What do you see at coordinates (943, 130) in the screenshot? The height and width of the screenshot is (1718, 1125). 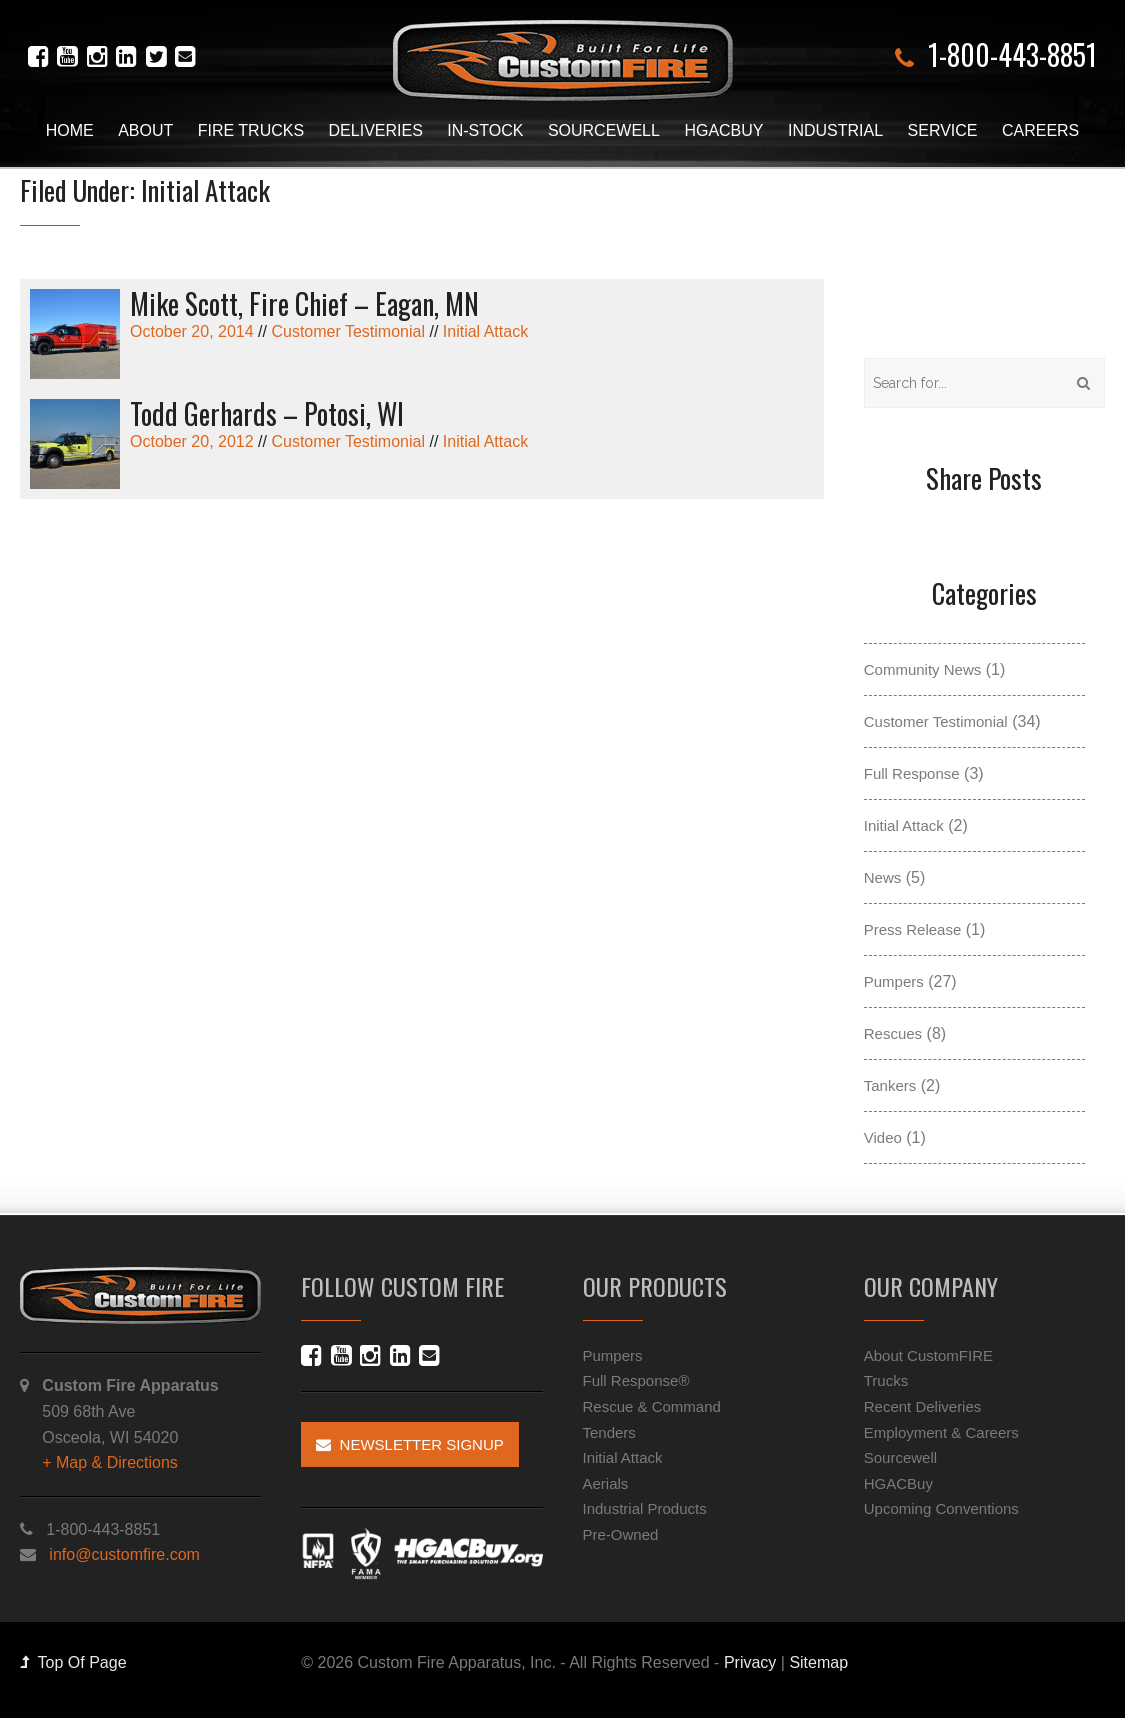 I see `Service` at bounding box center [943, 130].